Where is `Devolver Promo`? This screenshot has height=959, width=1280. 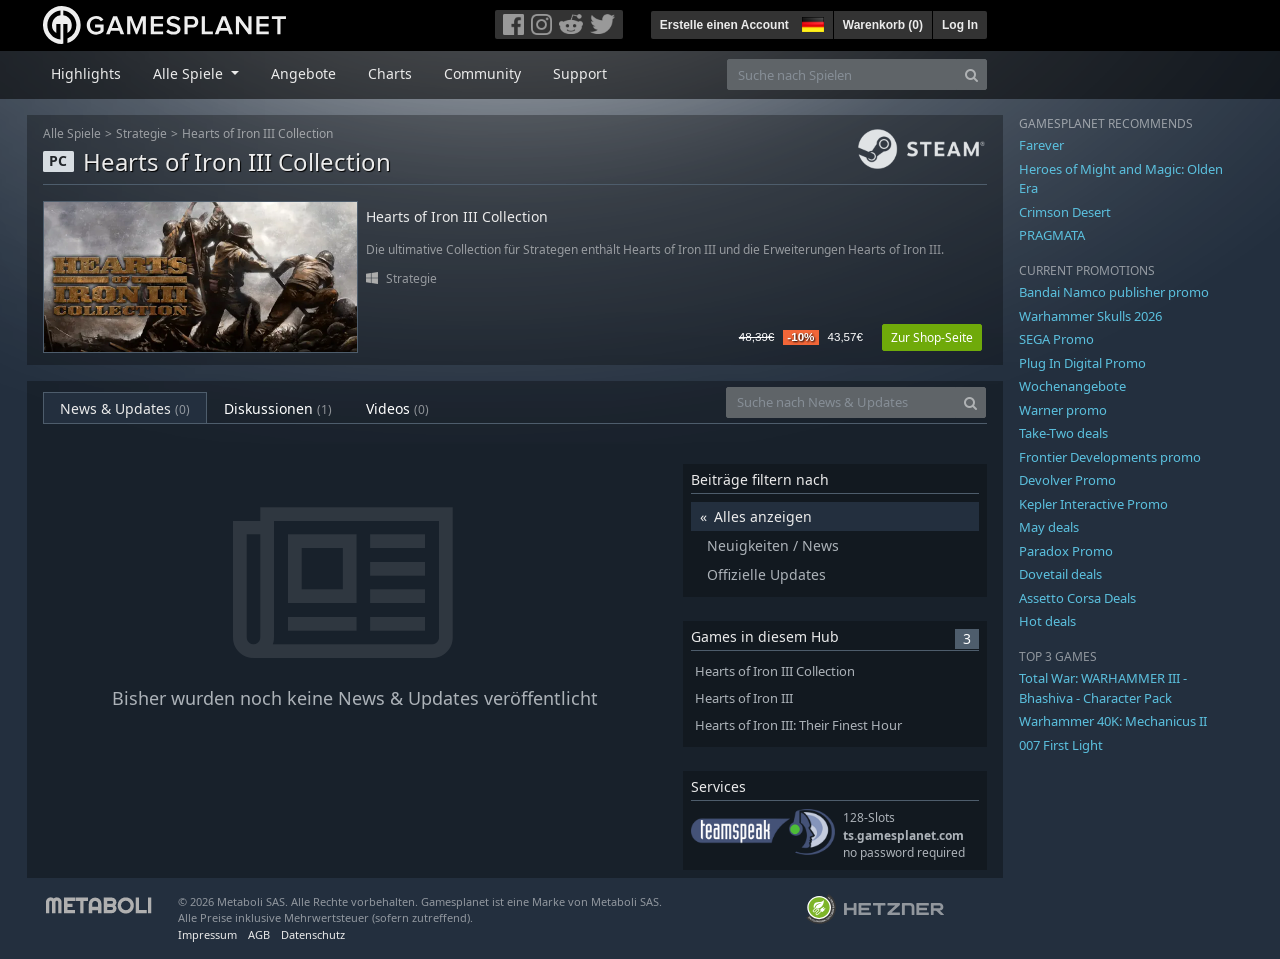
Devolver Promo is located at coordinates (1067, 480).